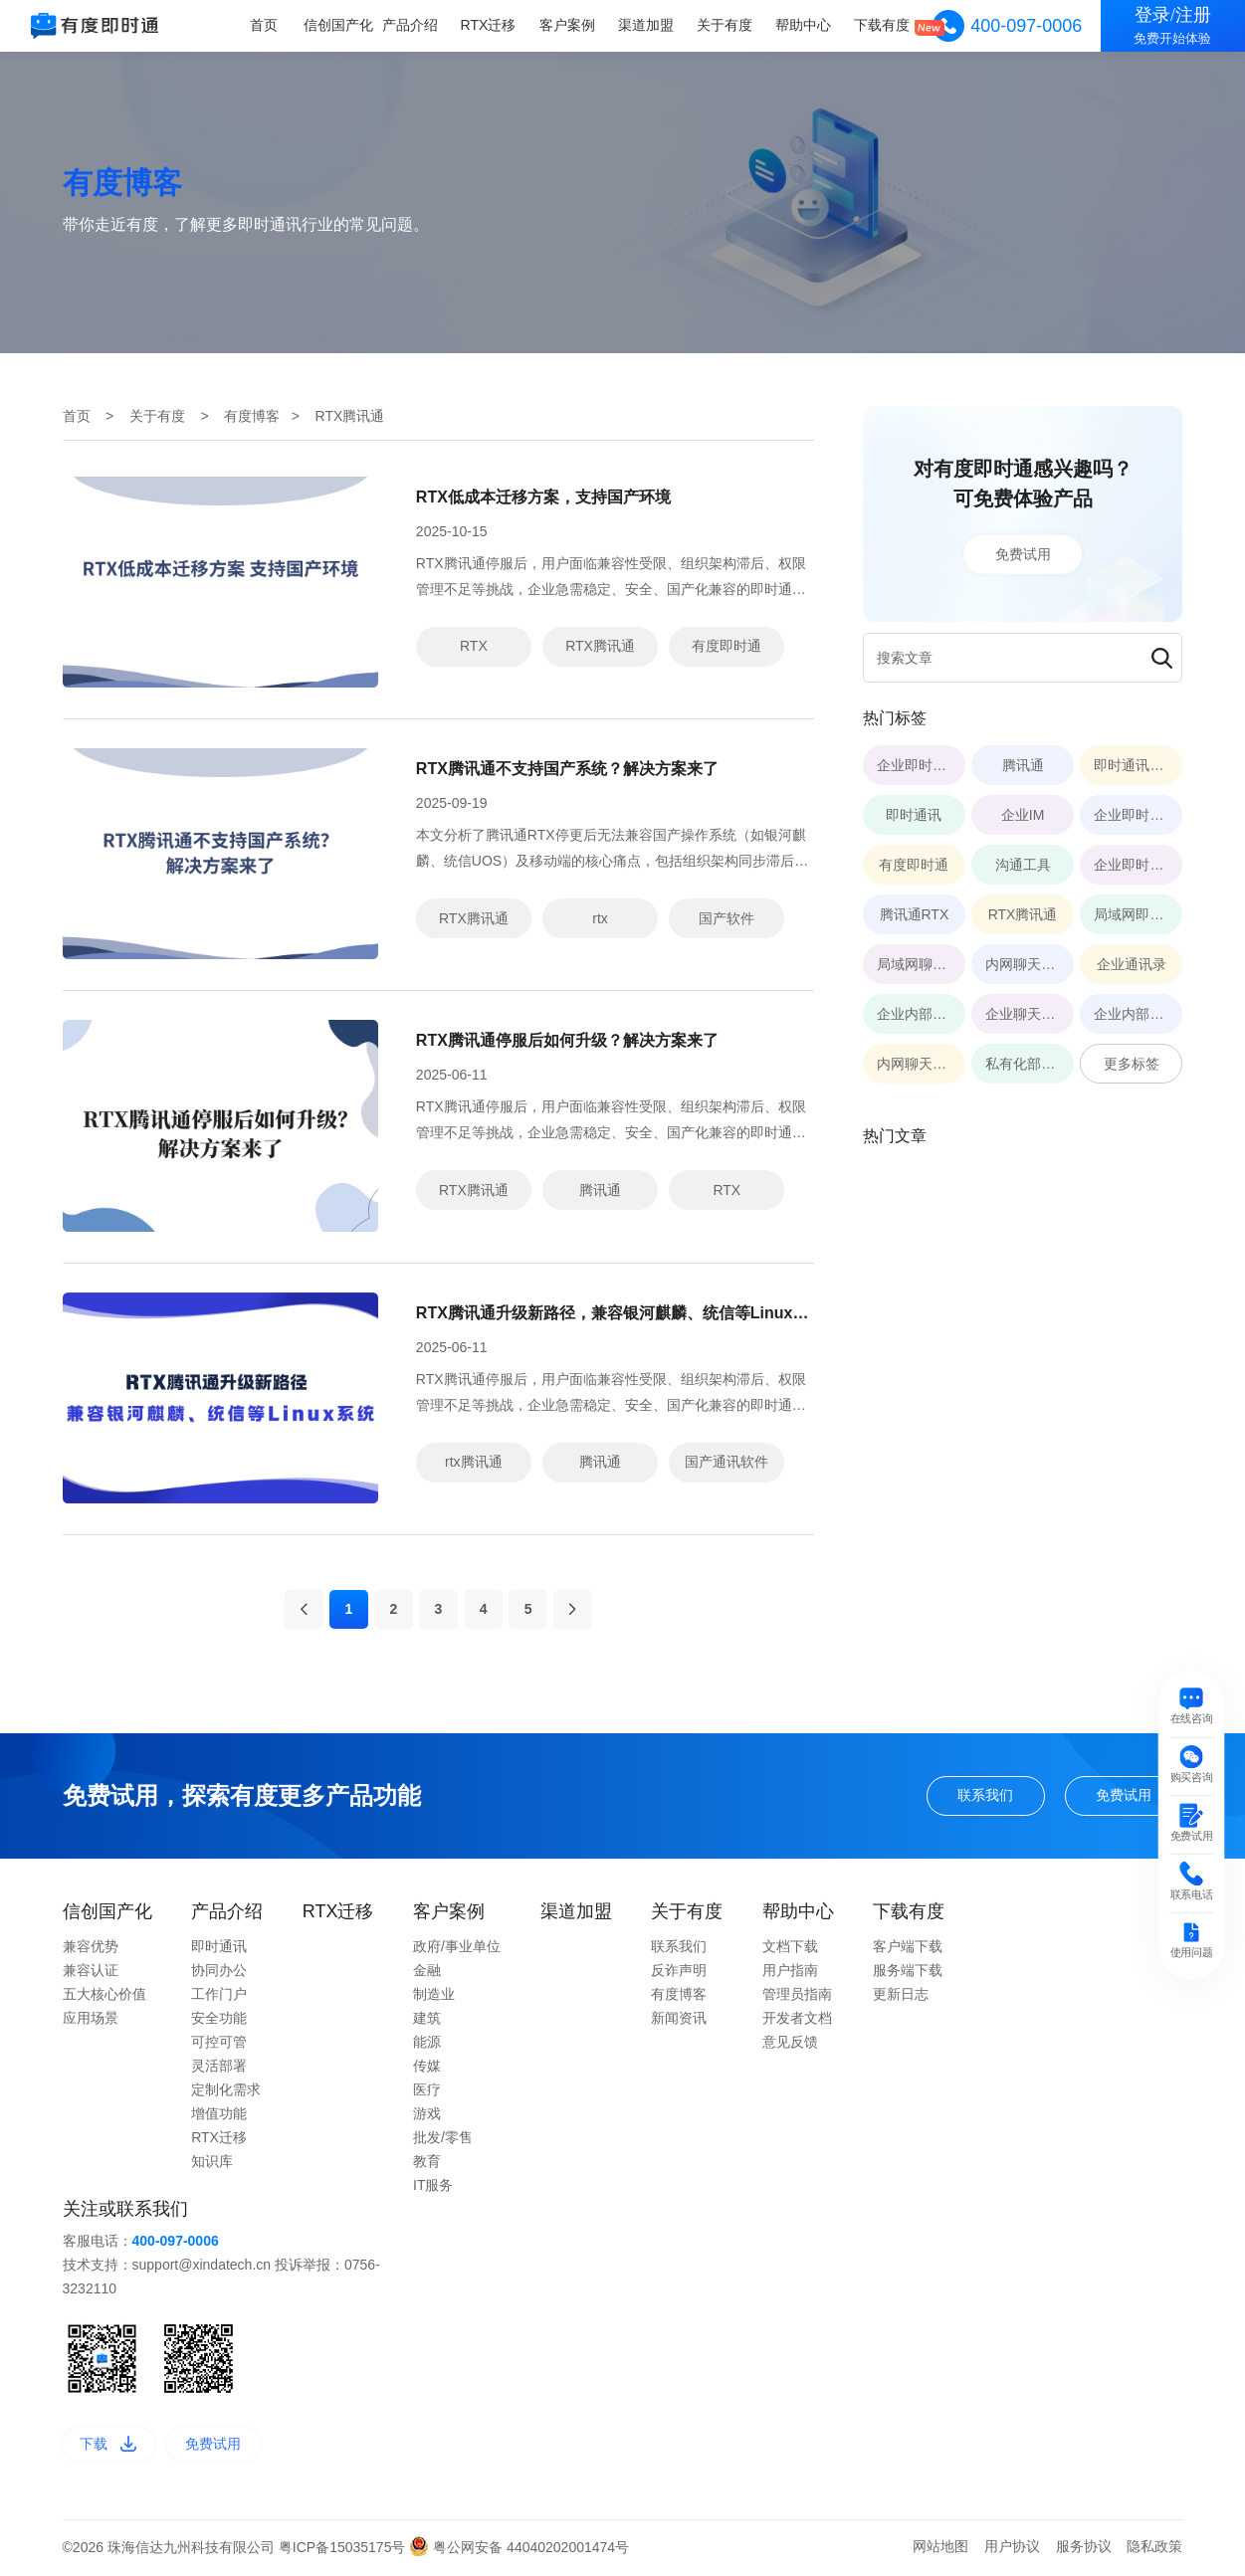  I want to click on 新闻资讯, so click(679, 2020).